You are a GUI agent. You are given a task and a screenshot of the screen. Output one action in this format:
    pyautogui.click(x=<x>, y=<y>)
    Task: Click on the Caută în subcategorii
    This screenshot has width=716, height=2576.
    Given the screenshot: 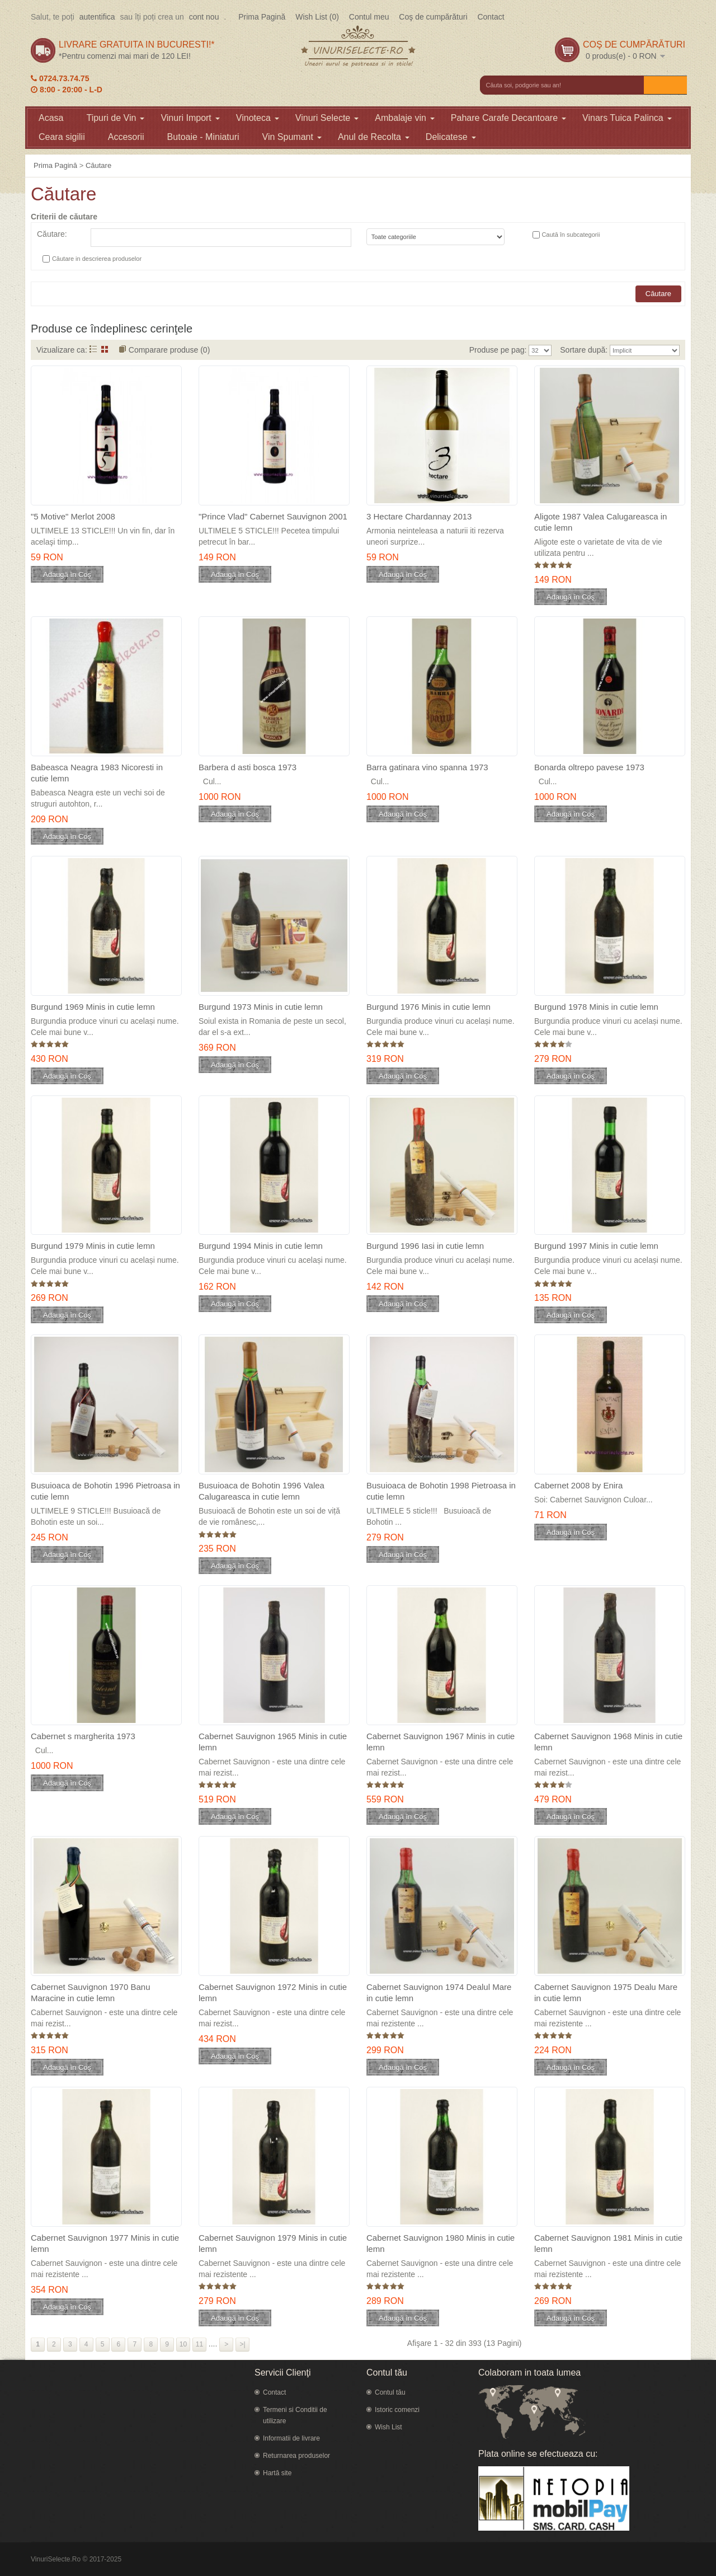 What is the action you would take?
    pyautogui.click(x=570, y=234)
    